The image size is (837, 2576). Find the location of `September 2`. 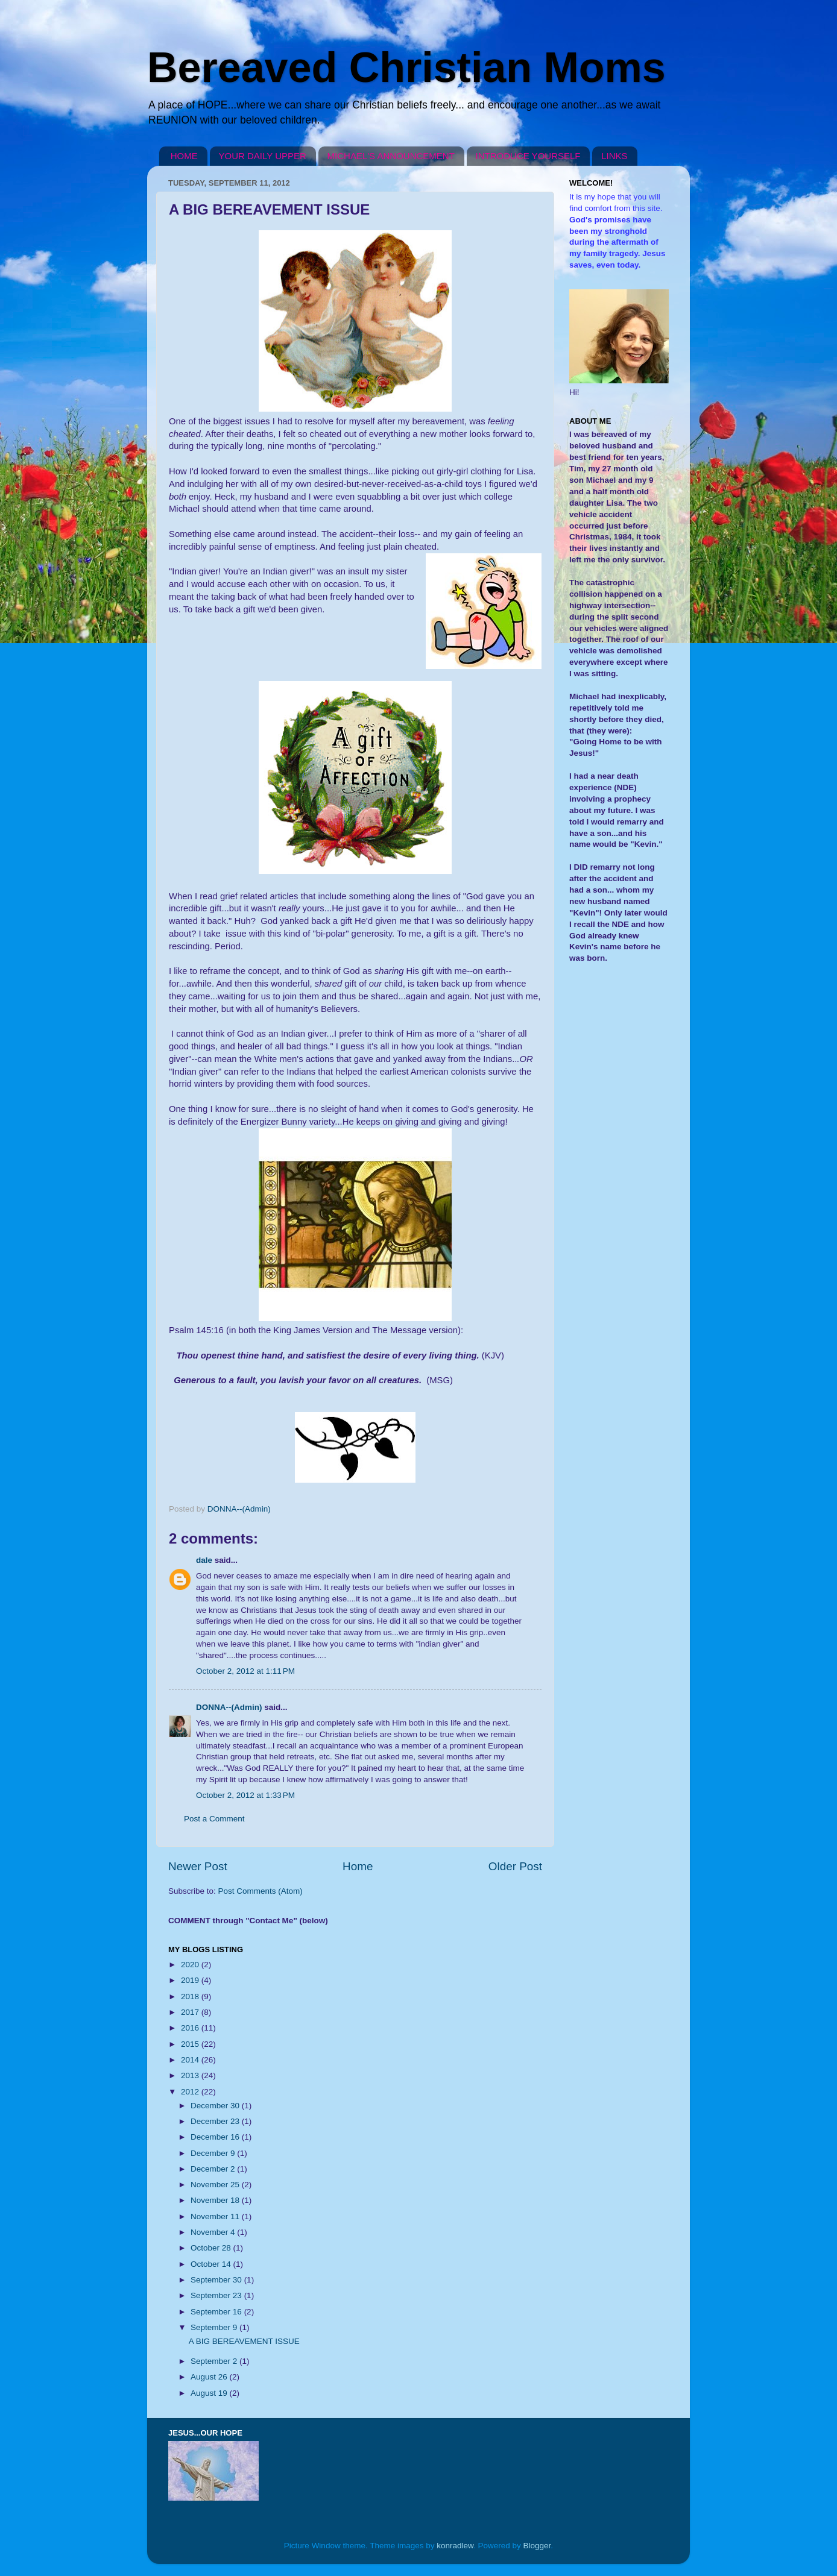

September 2 is located at coordinates (215, 2361).